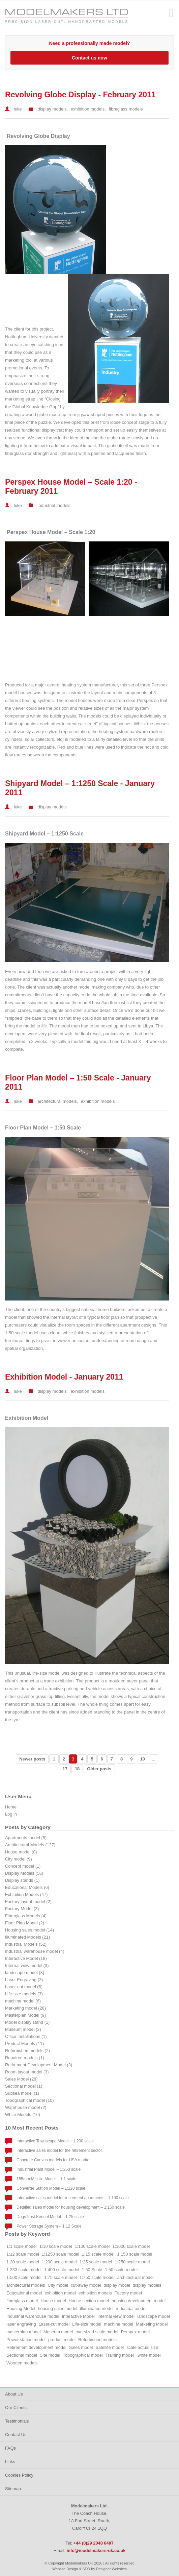  I want to click on Home, so click(11, 1806).